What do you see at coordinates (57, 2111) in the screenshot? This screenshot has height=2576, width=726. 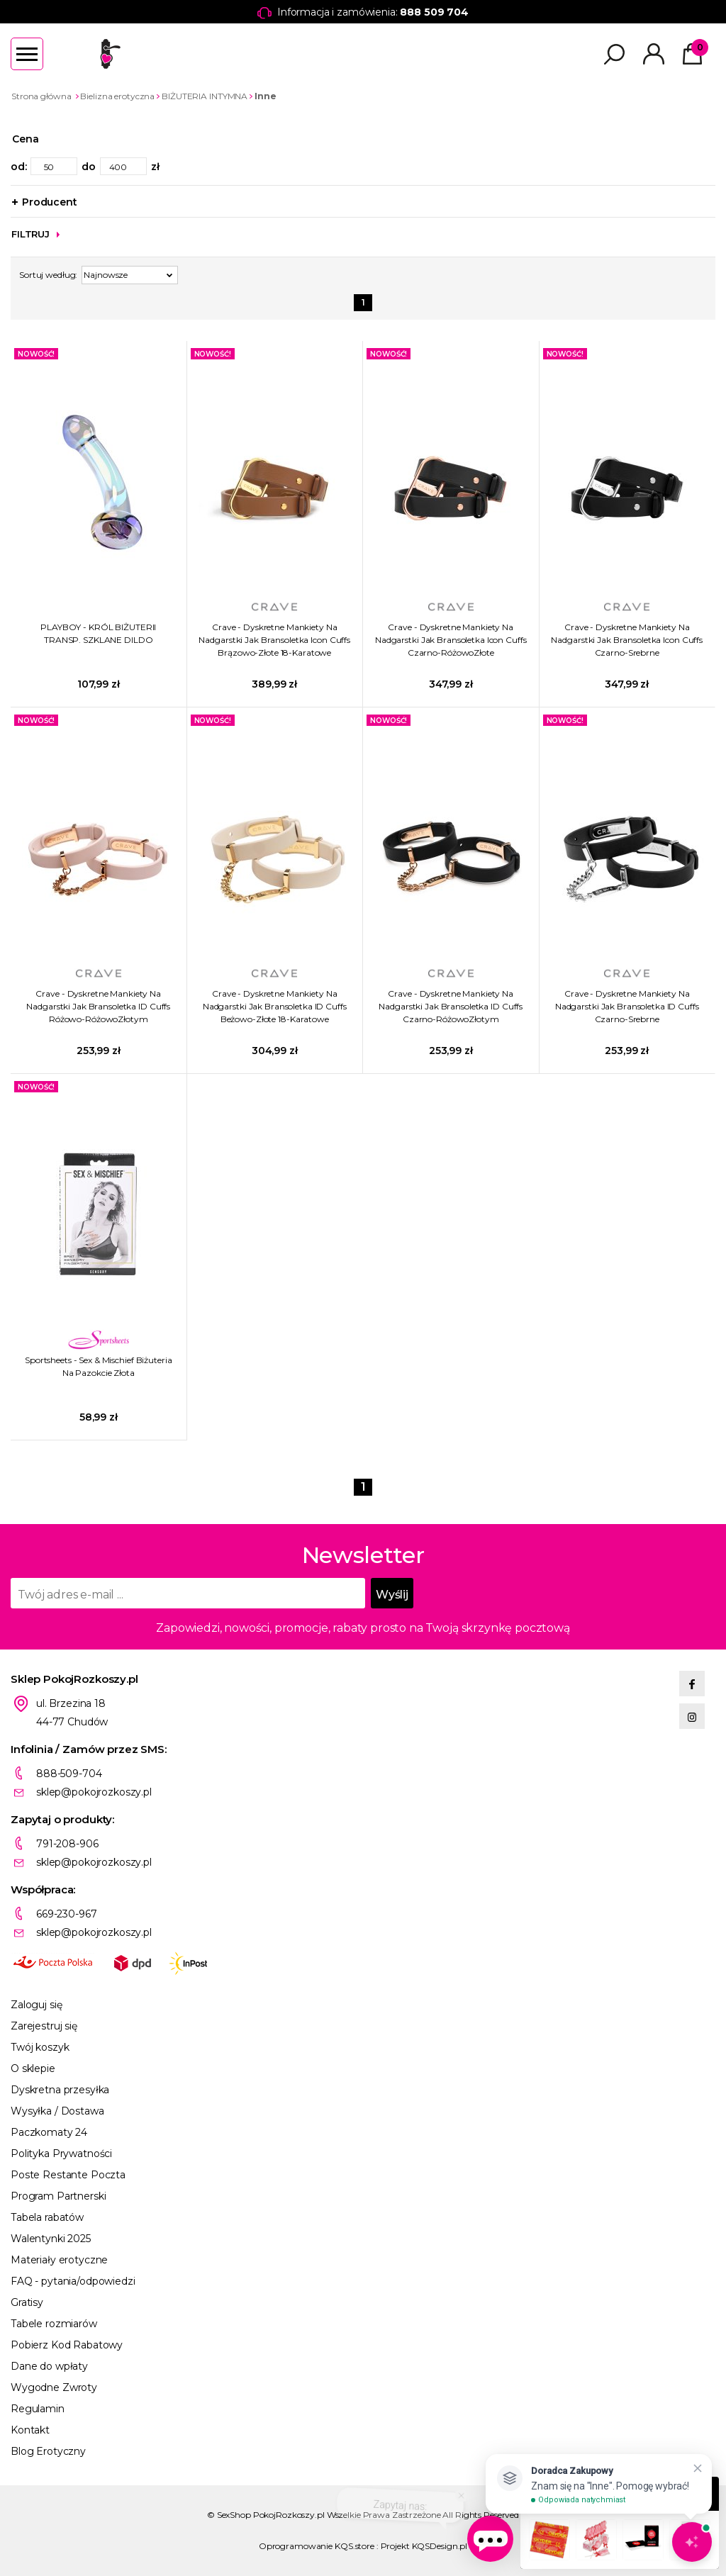 I see `Wysyłka / Dostawa` at bounding box center [57, 2111].